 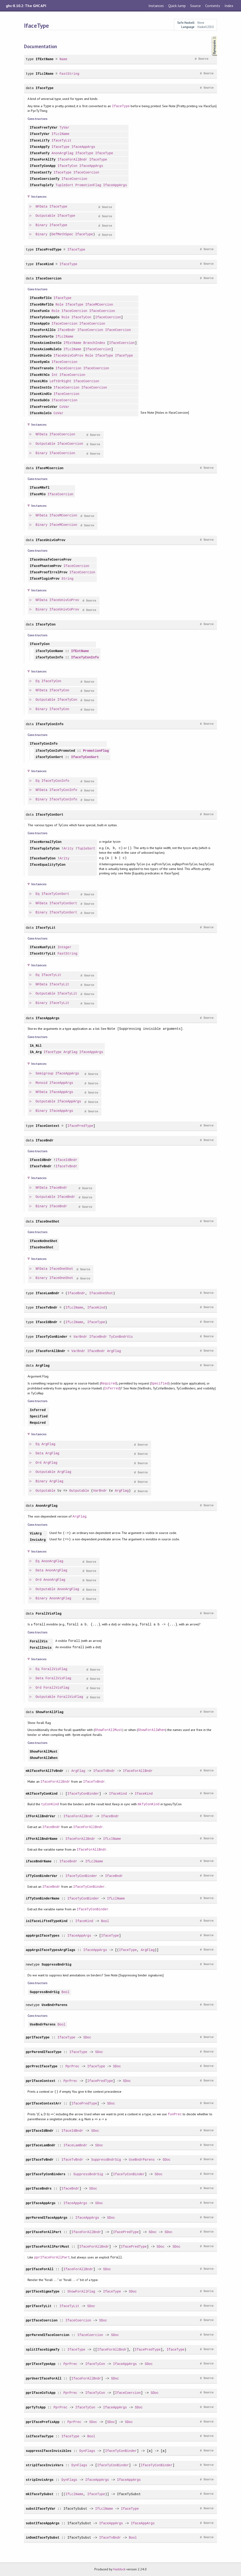 I want to click on LeftOrRight, so click(x=61, y=381).